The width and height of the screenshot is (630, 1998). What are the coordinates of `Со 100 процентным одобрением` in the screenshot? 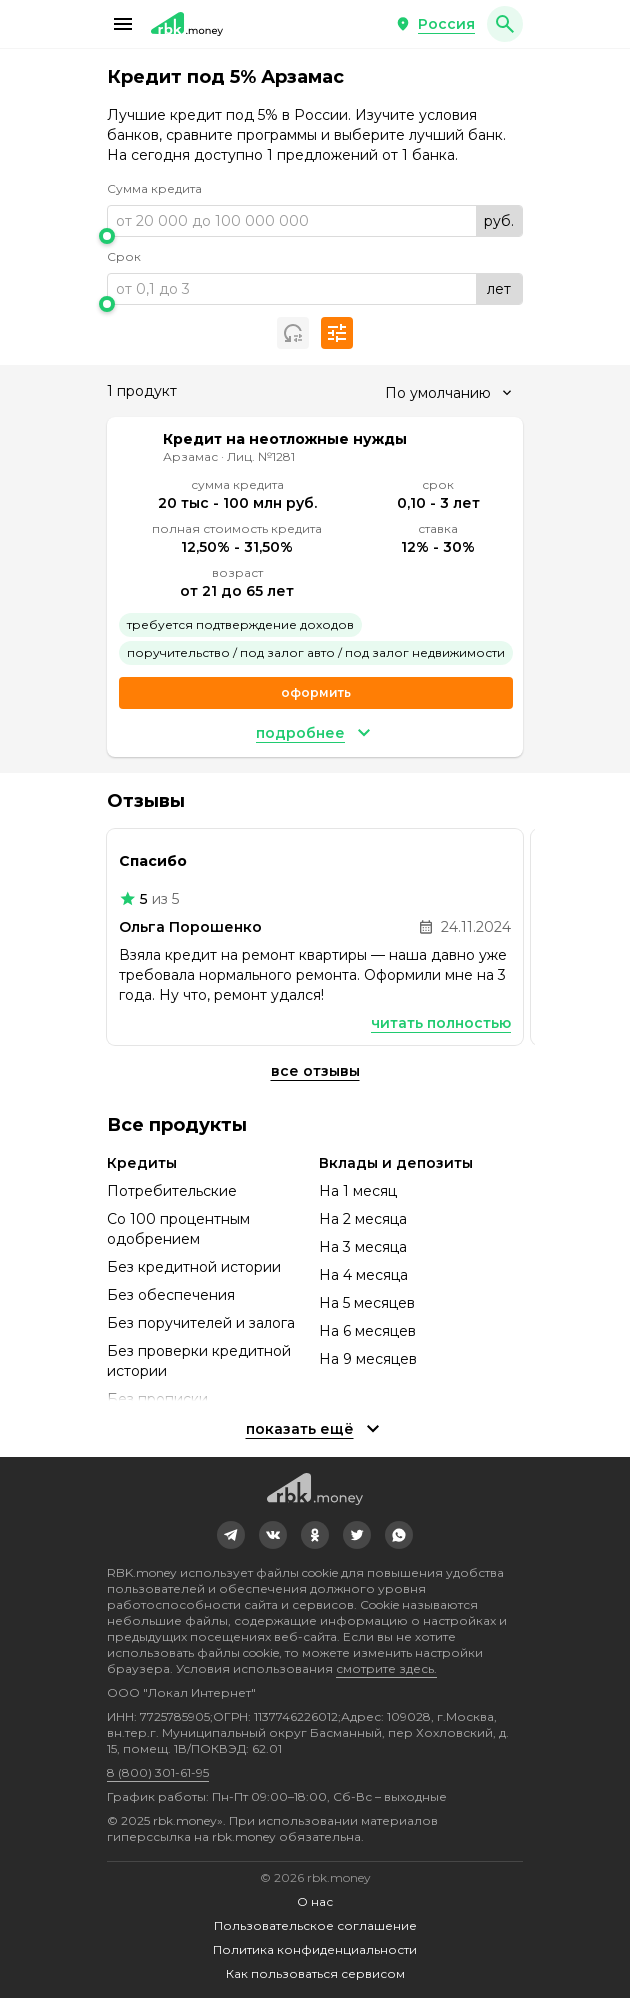 It's located at (178, 1229).